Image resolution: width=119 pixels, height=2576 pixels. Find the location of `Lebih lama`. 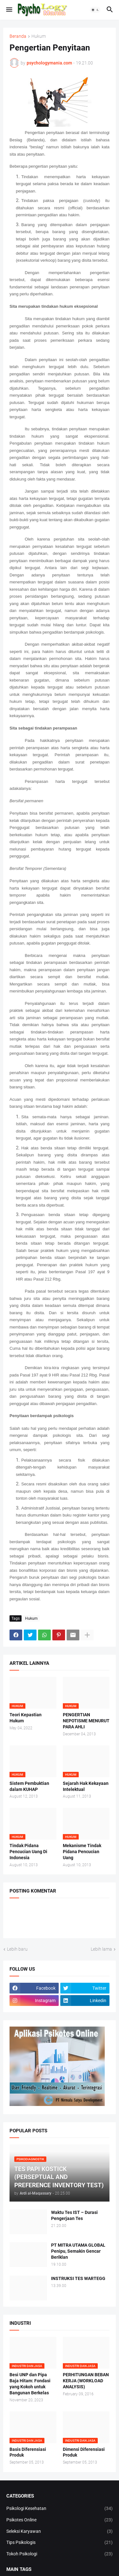

Lebih lama is located at coordinates (101, 1949).